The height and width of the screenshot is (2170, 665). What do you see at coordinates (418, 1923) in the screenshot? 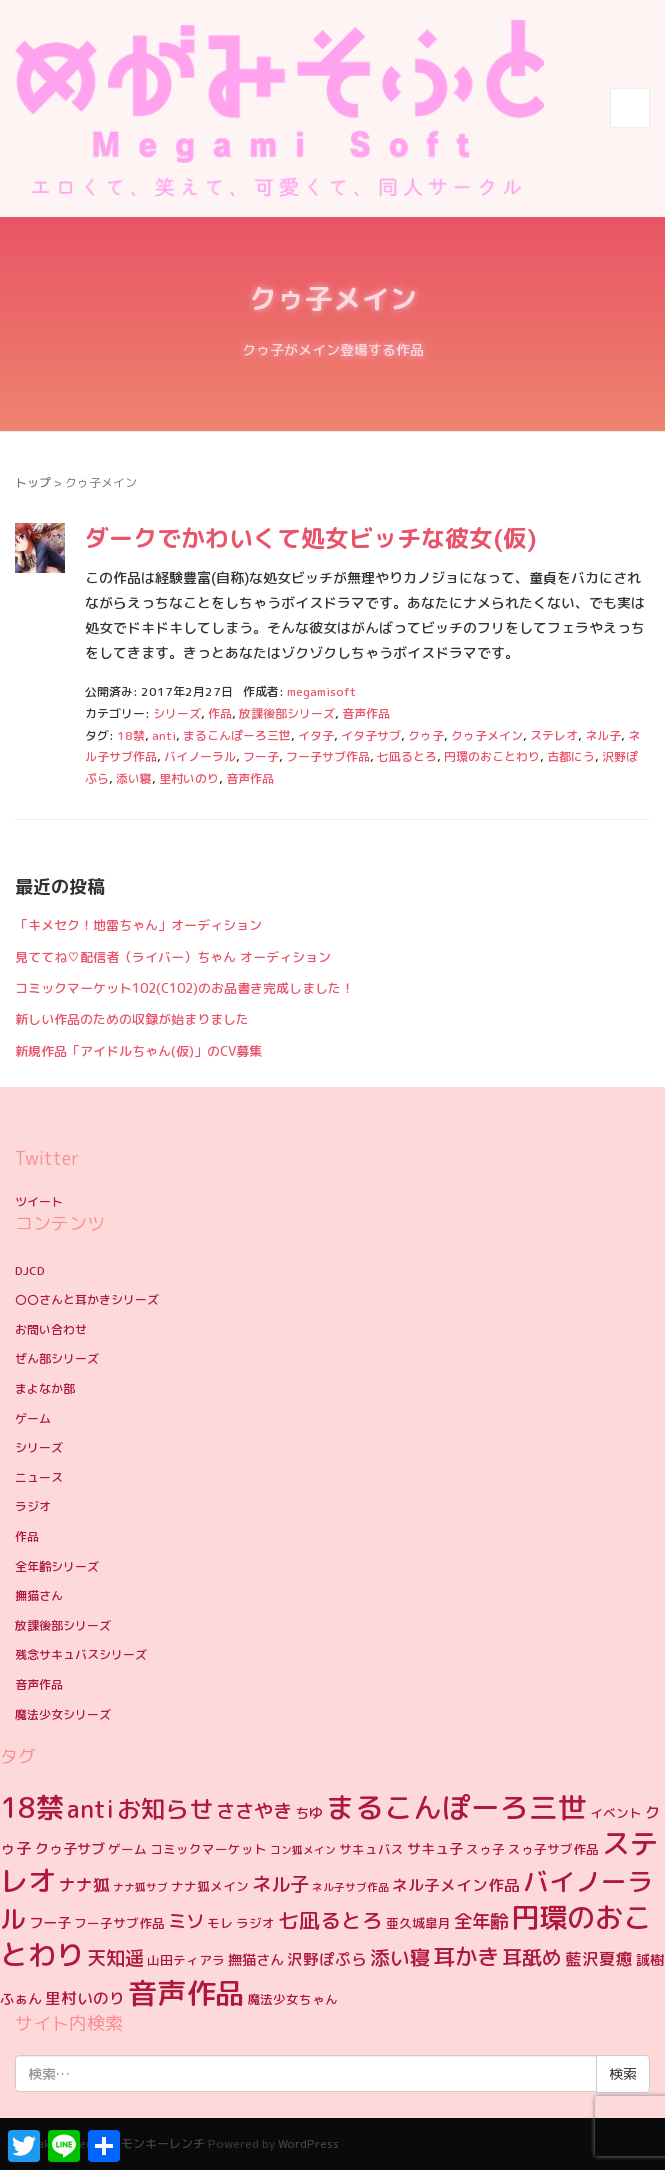
I see `亜久城皐月 [亜久城皐月 (4個の項目)]` at bounding box center [418, 1923].